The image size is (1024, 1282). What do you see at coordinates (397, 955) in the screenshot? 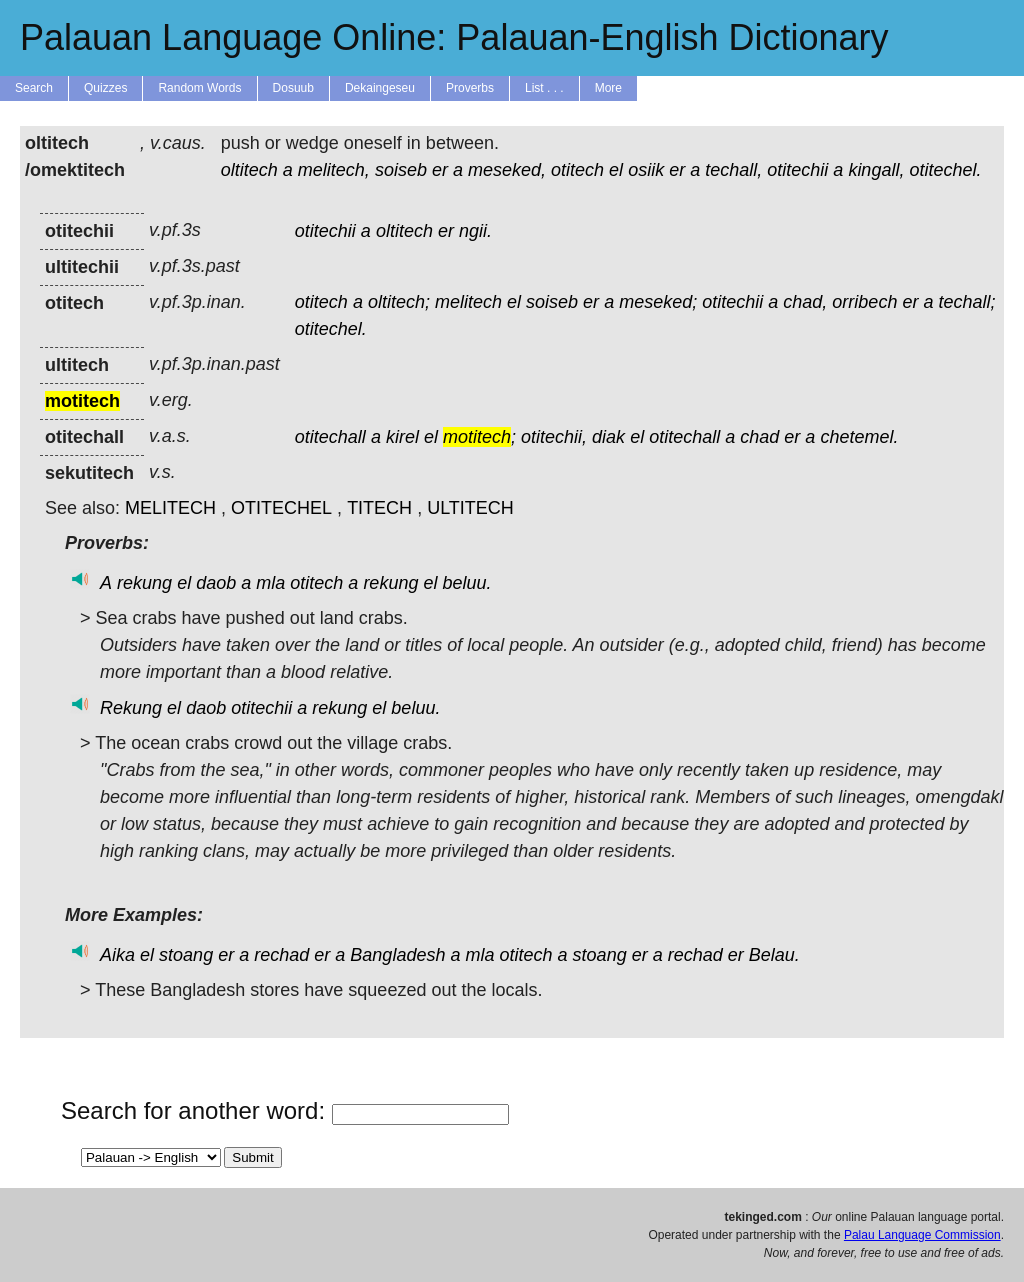
I see `Bangladesh` at bounding box center [397, 955].